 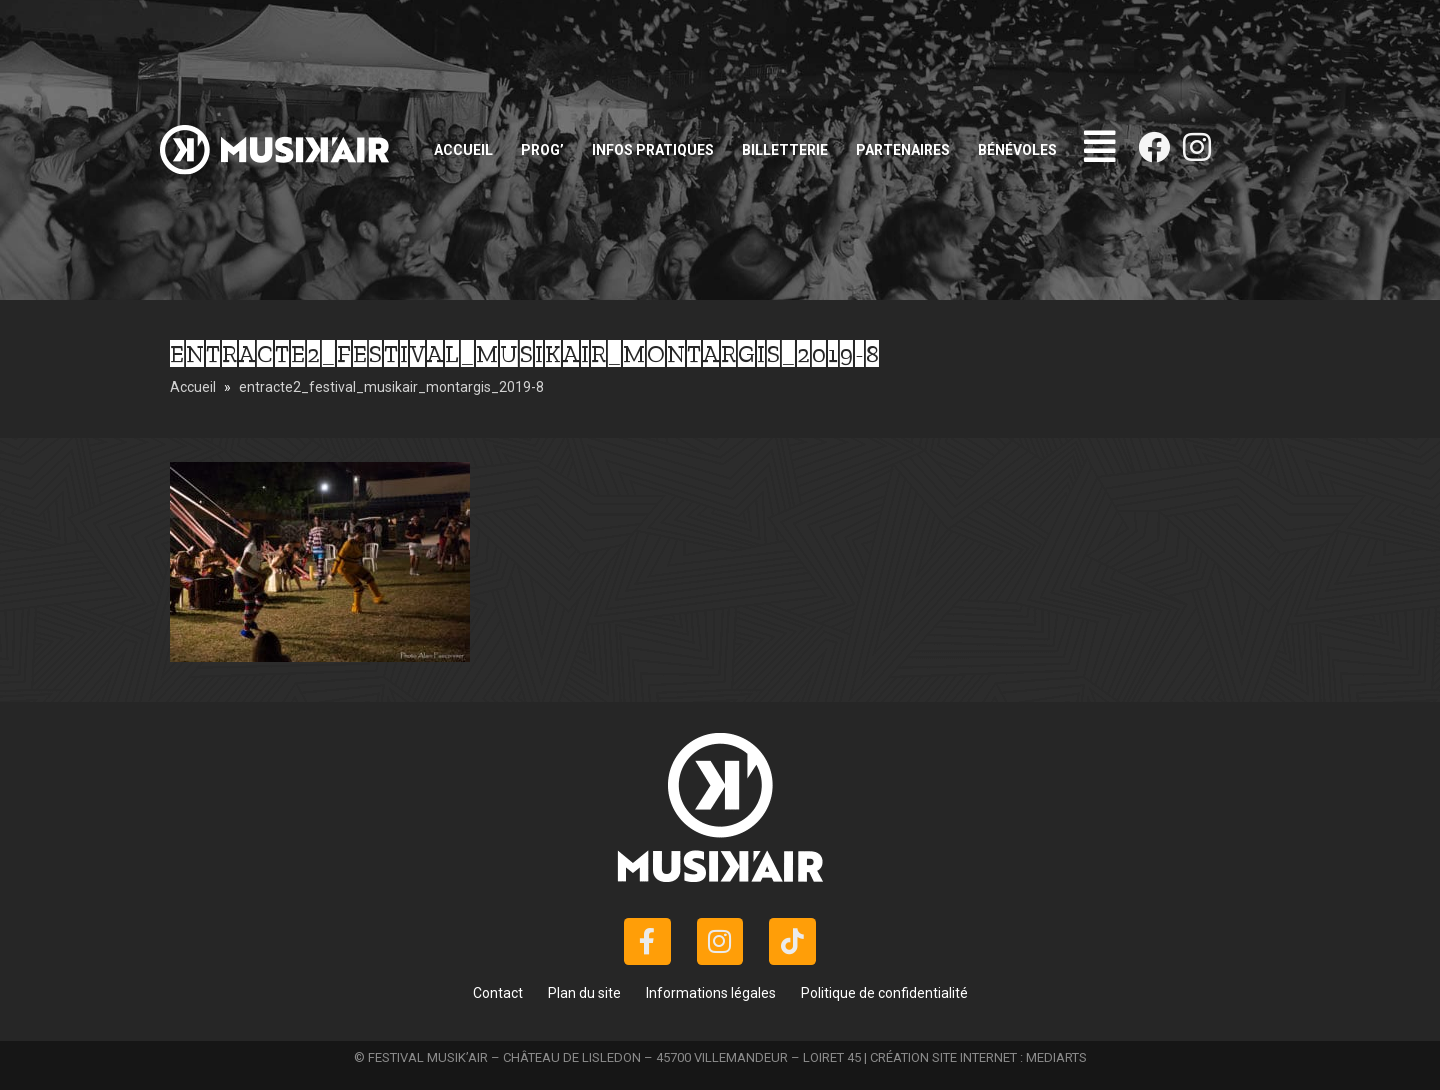 I want to click on Bénévoles, so click(x=1017, y=150).